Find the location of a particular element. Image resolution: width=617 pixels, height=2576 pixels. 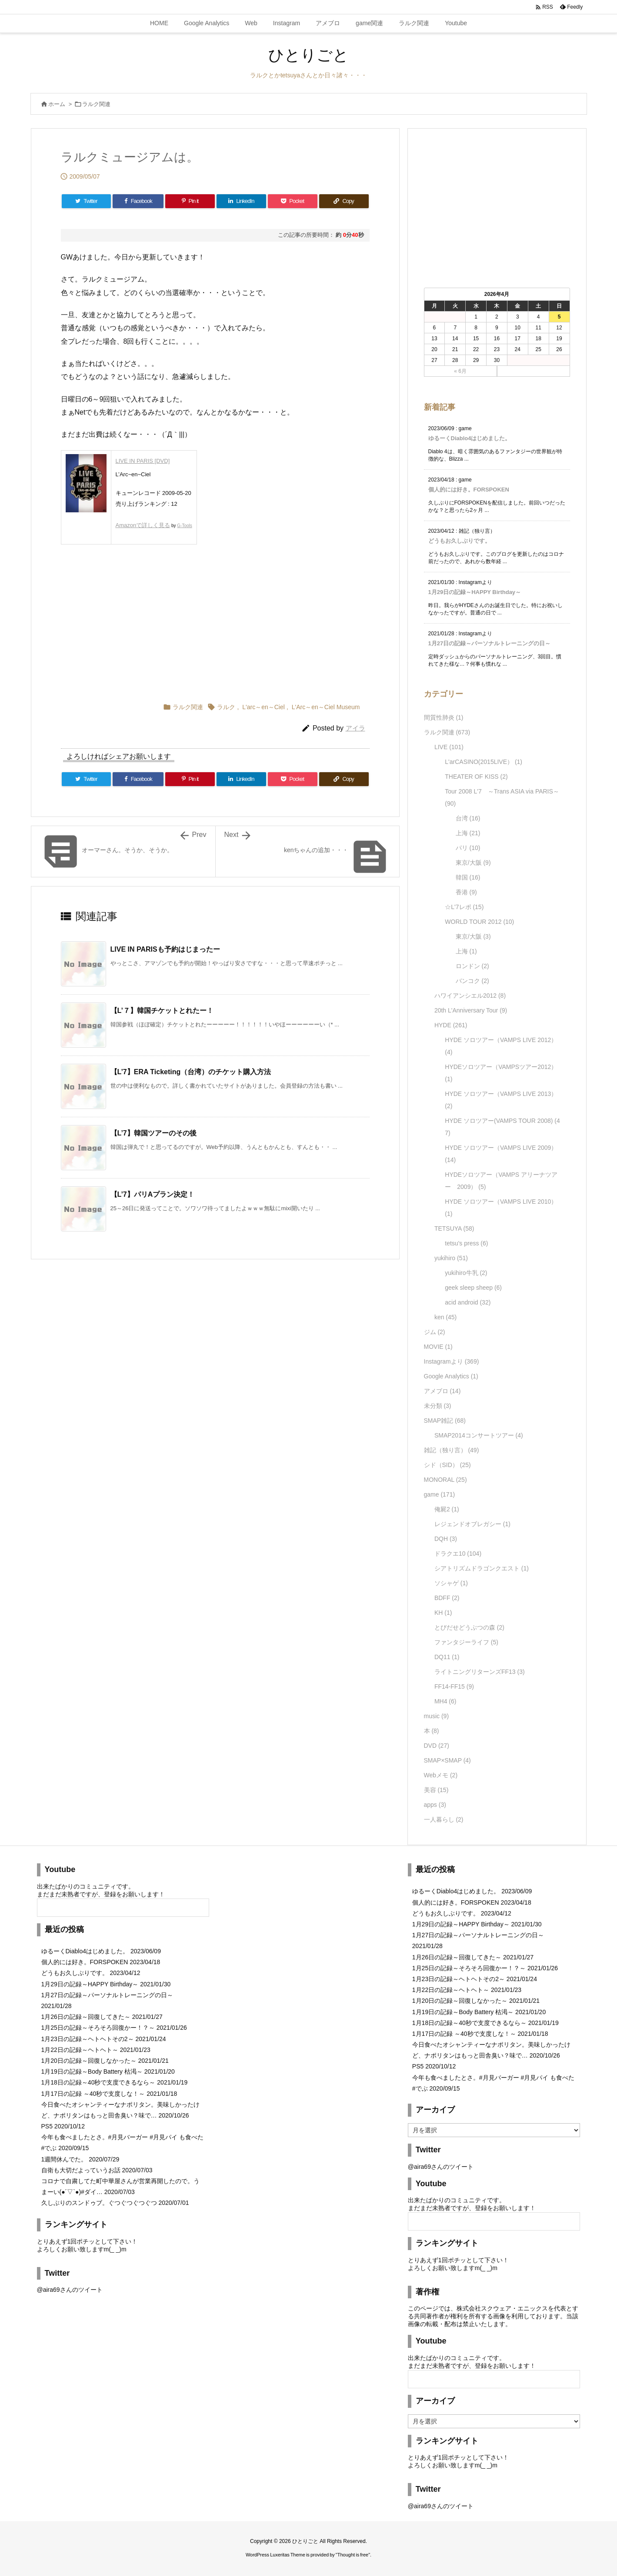

L'arc～en～Ciel is located at coordinates (263, 707).